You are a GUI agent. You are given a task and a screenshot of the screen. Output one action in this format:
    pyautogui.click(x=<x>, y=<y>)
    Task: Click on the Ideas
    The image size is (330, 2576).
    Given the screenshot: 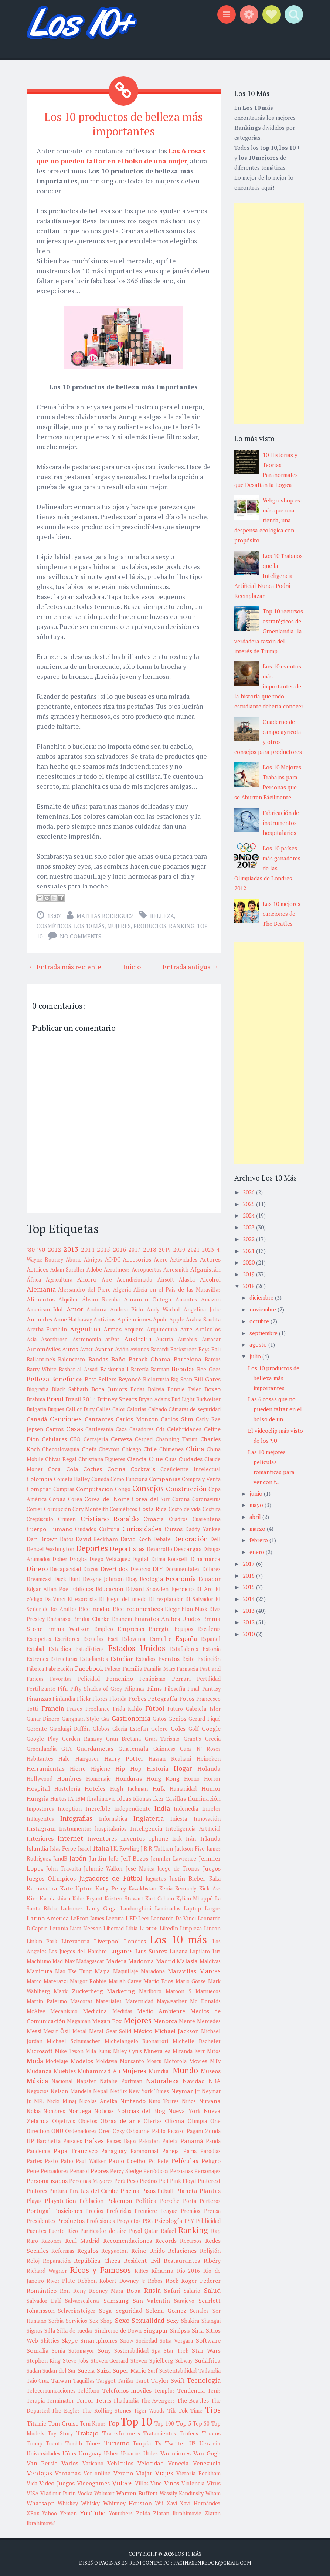 What is the action you would take?
    pyautogui.click(x=124, y=1797)
    